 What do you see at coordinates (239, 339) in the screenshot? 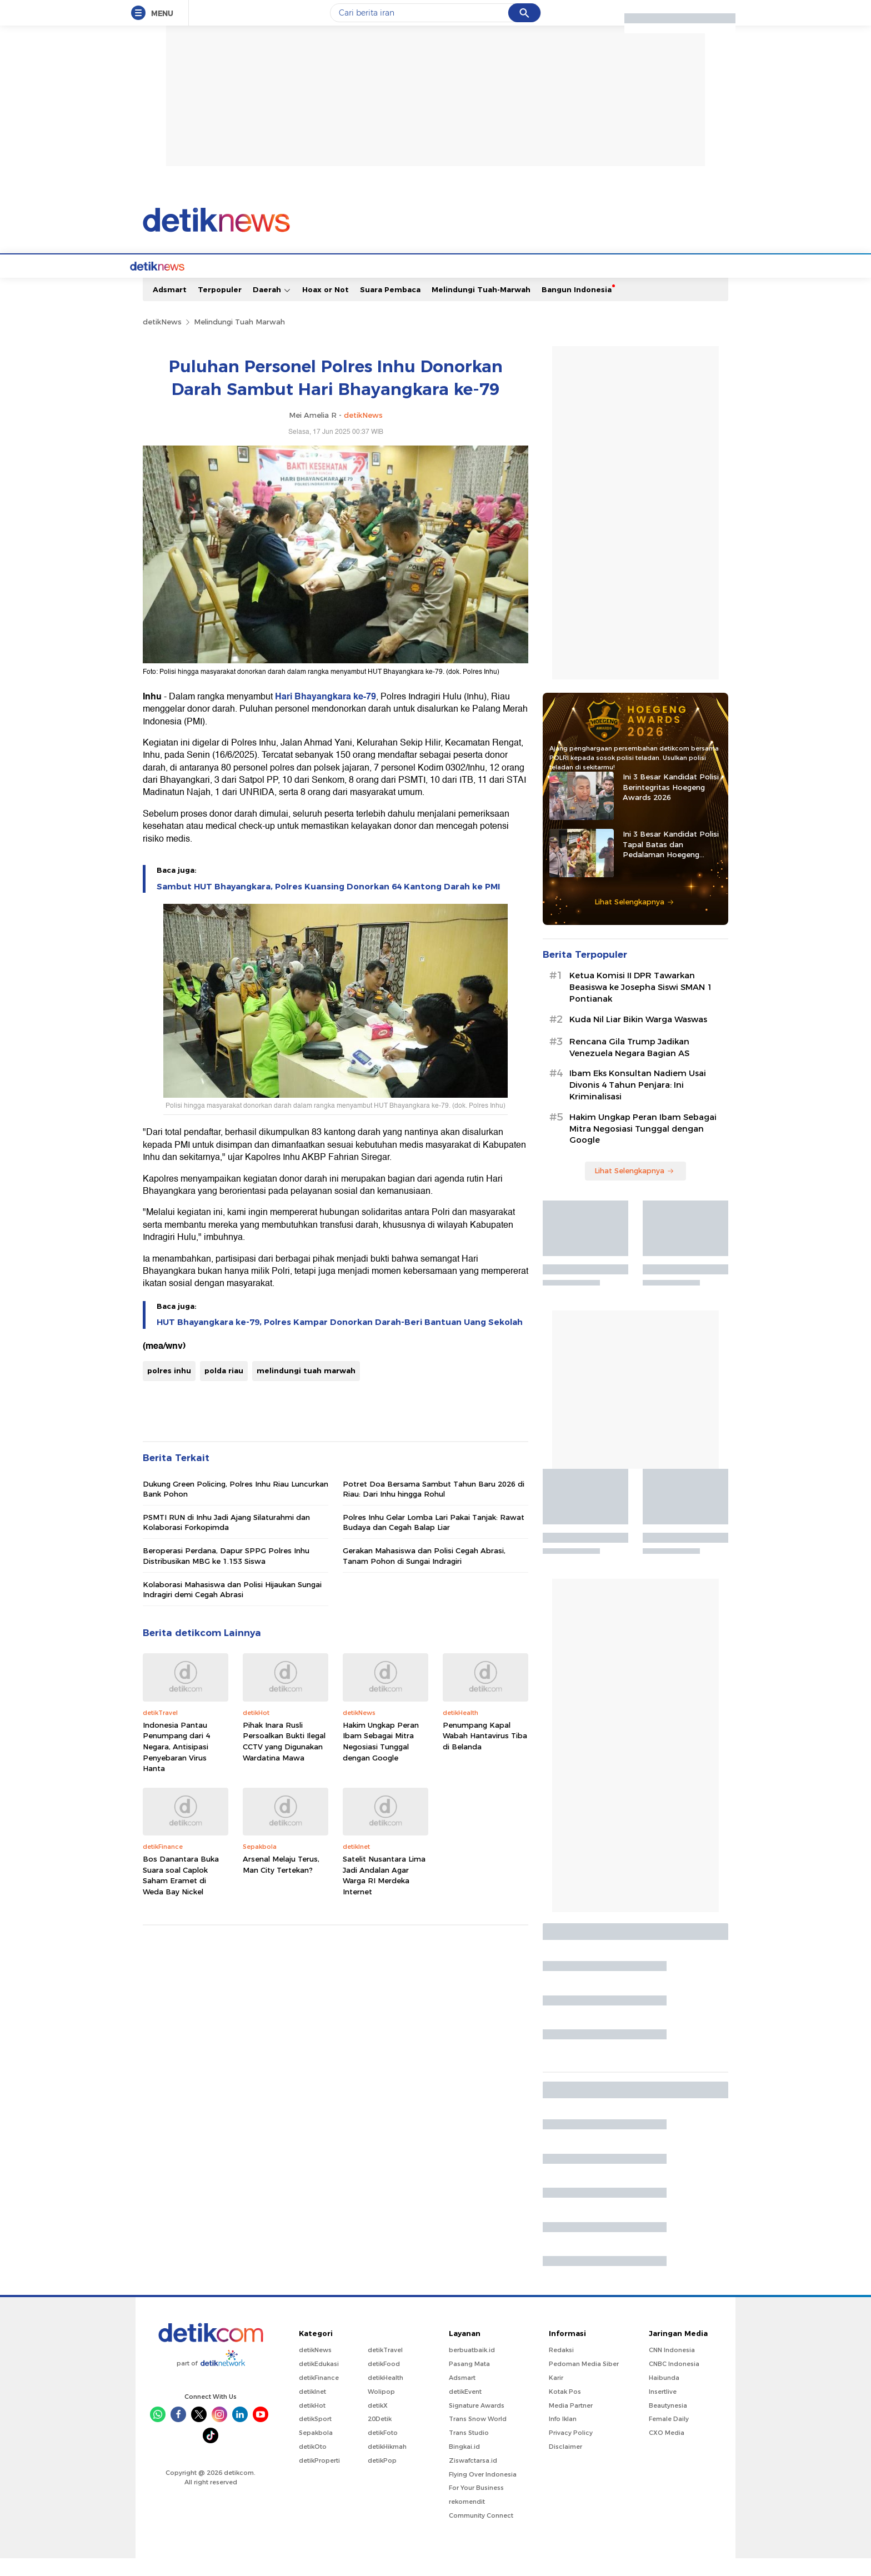
I see `Melindungi Tuah Marwah` at bounding box center [239, 339].